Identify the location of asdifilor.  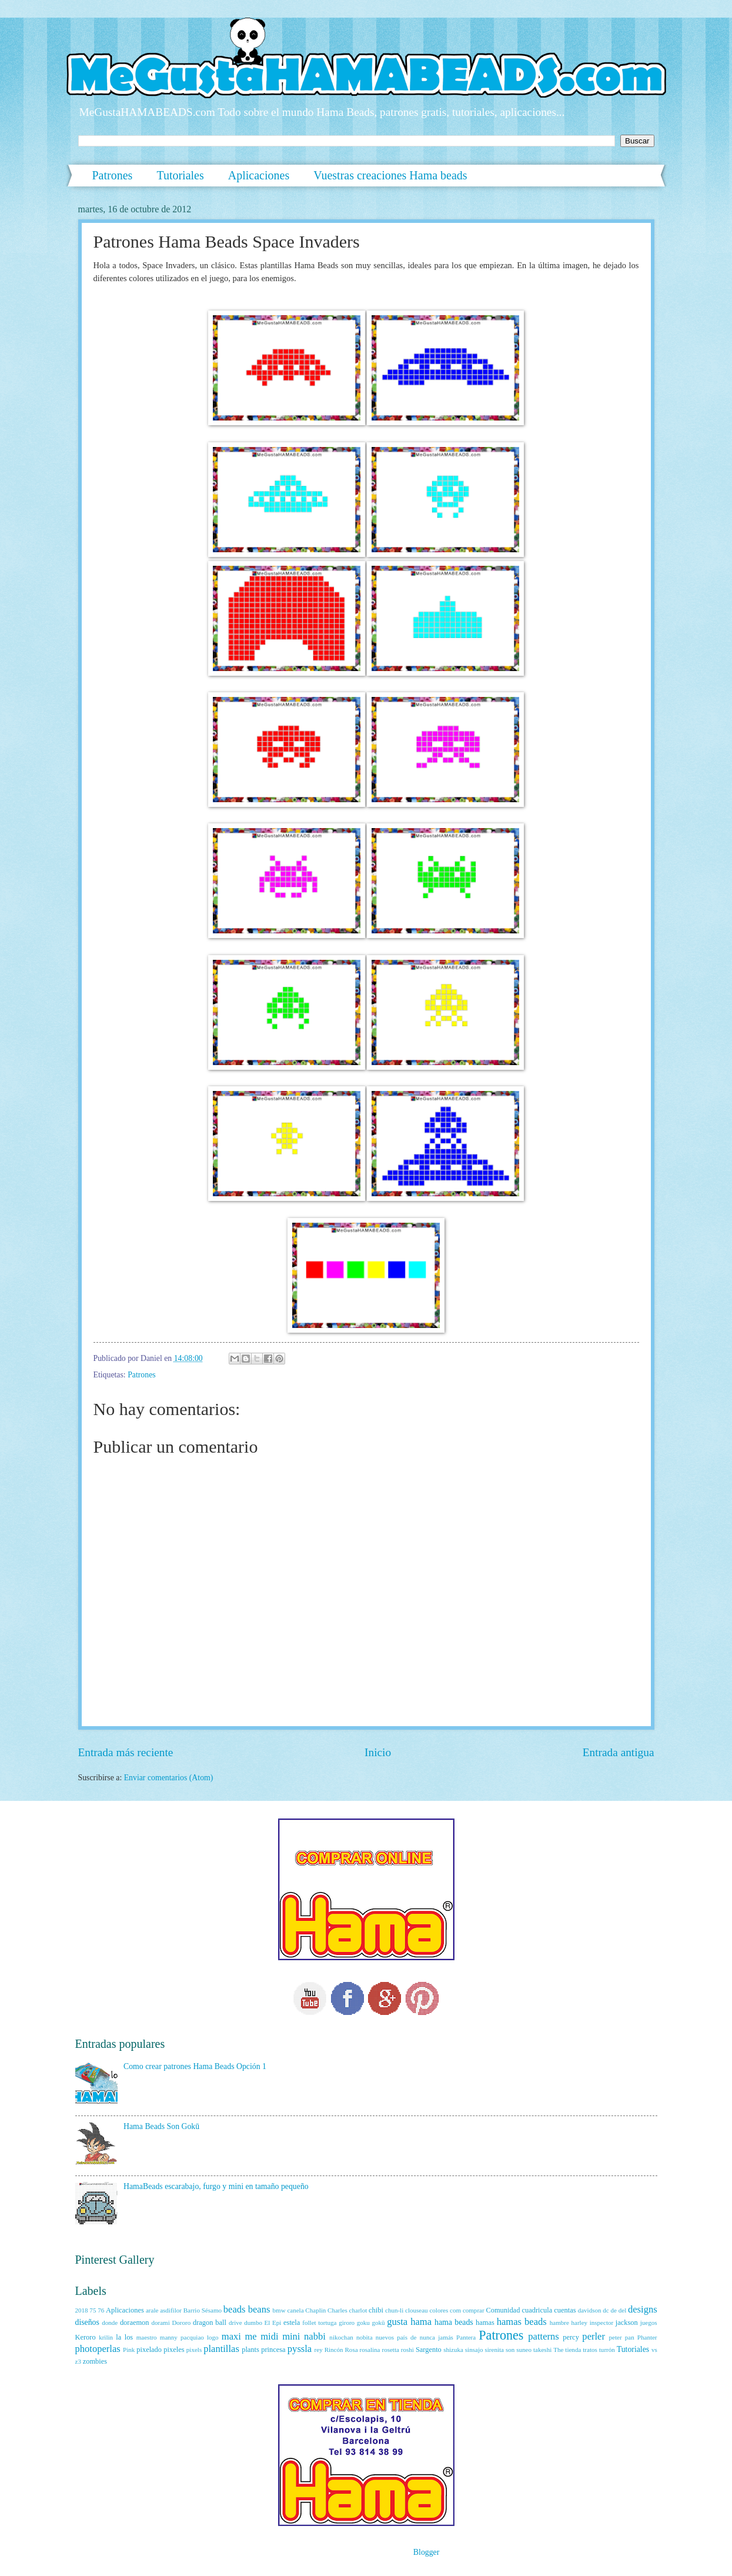
(171, 2310).